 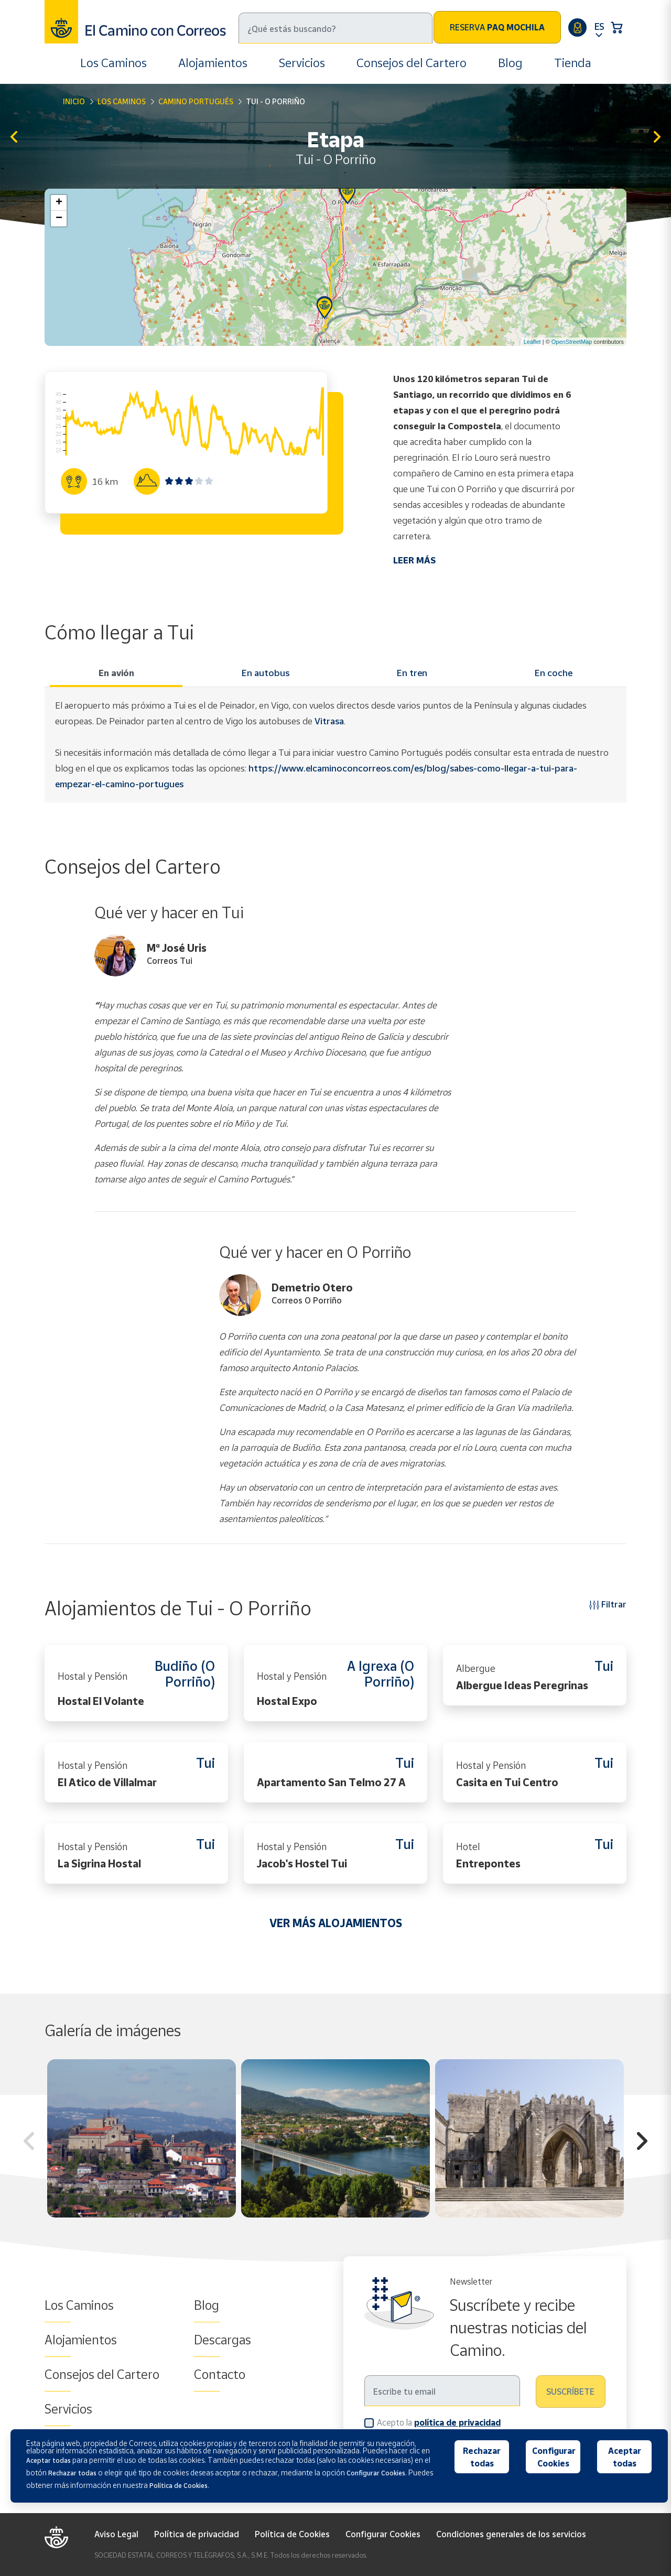 What do you see at coordinates (624, 2457) in the screenshot?
I see `Aceptar todas` at bounding box center [624, 2457].